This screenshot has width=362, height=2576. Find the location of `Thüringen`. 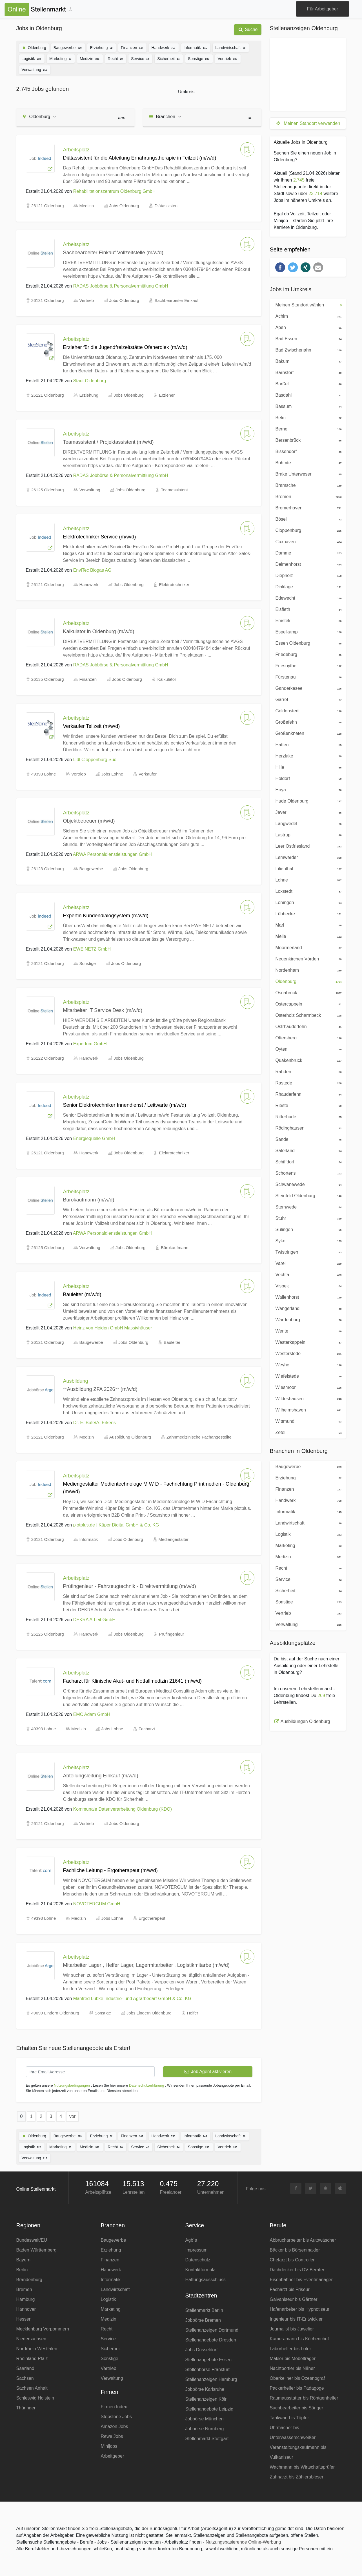

Thüringen is located at coordinates (26, 2407).